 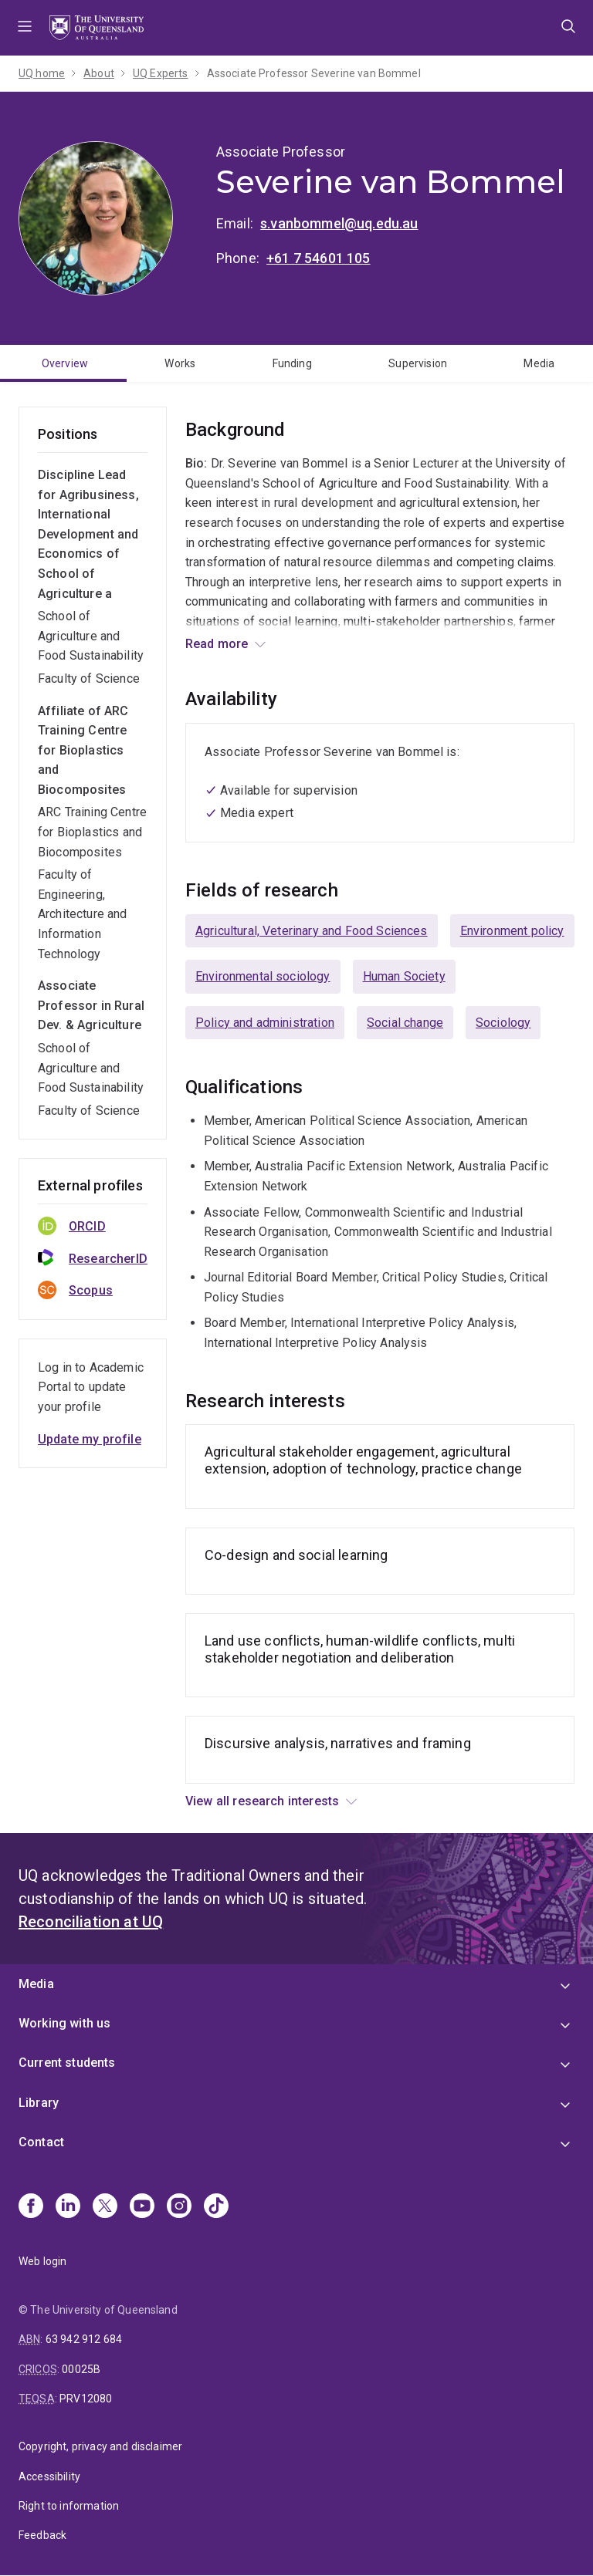 What do you see at coordinates (31, 2207) in the screenshot?
I see `[Facebook]` at bounding box center [31, 2207].